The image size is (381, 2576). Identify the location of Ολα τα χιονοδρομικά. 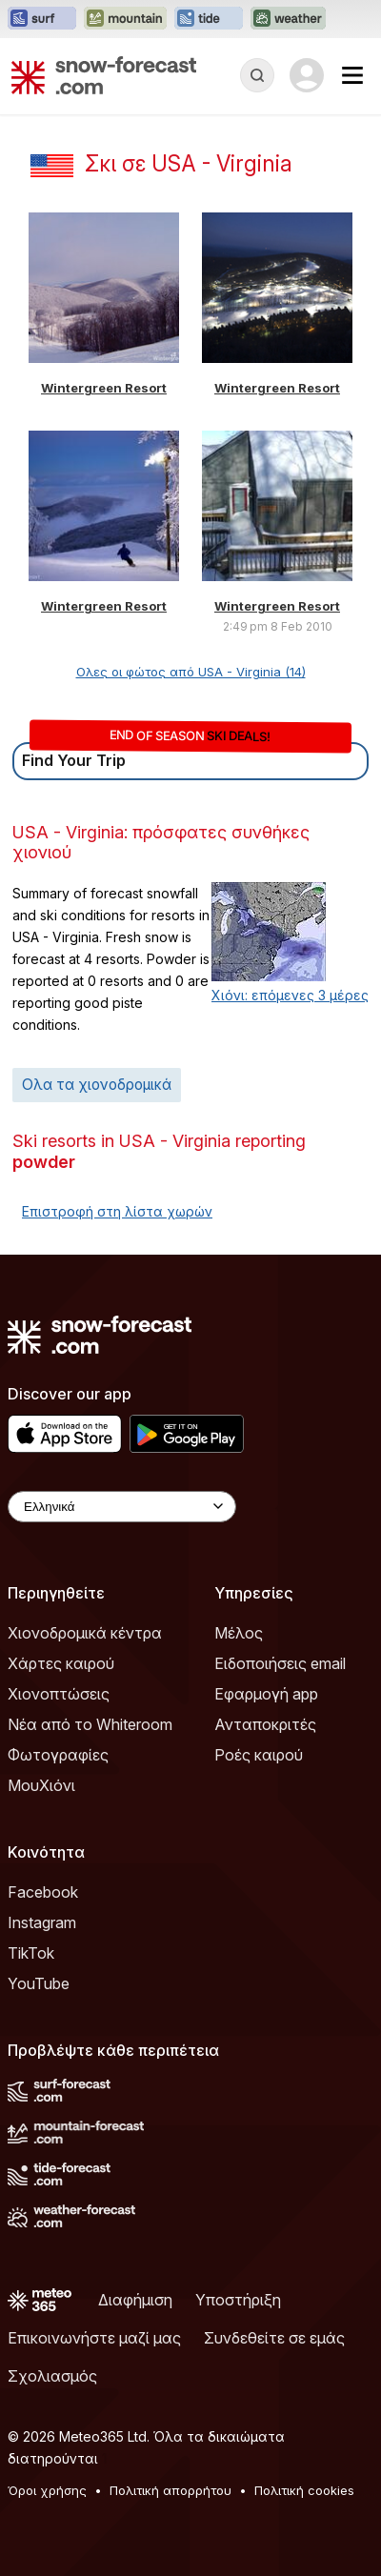
(96, 1085).